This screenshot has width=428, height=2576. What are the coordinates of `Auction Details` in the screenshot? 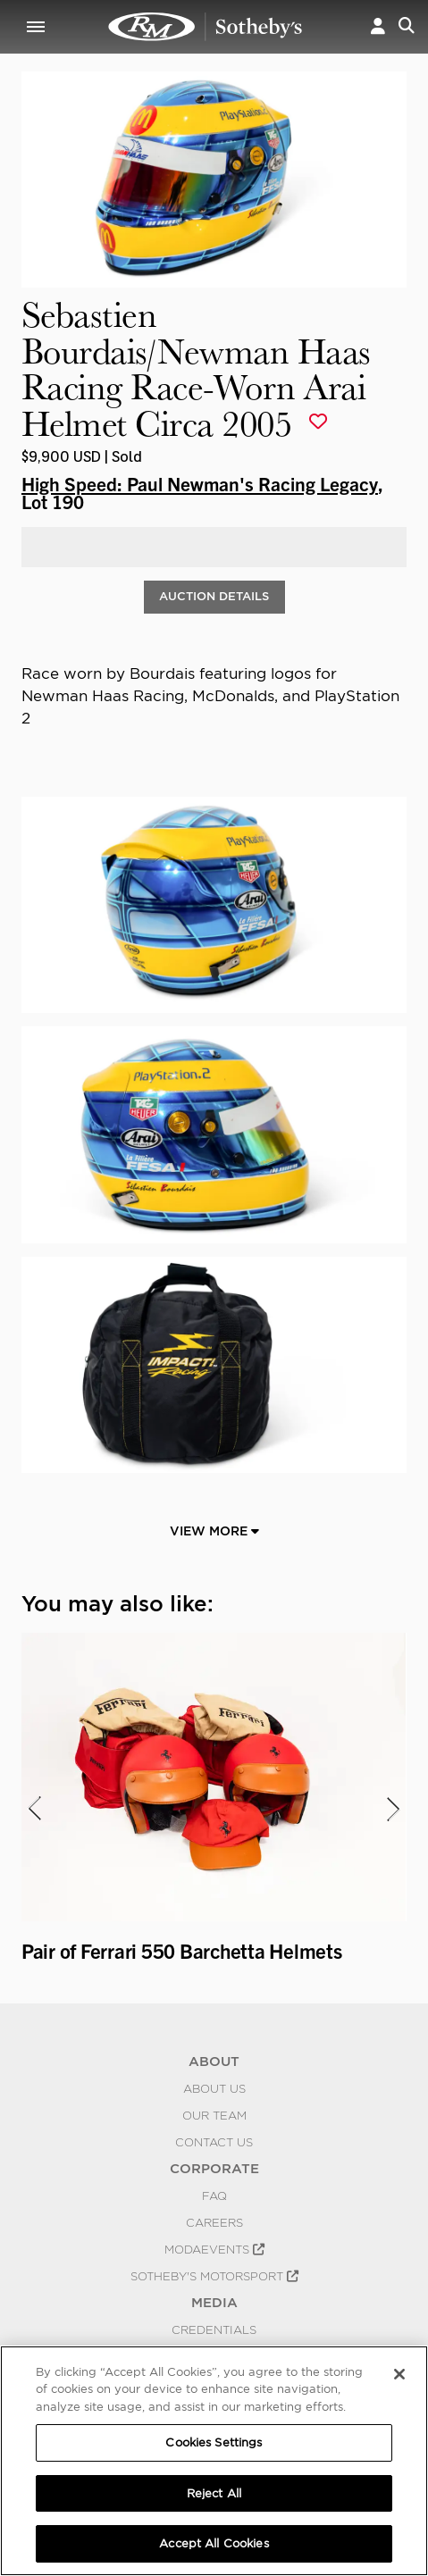 It's located at (214, 596).